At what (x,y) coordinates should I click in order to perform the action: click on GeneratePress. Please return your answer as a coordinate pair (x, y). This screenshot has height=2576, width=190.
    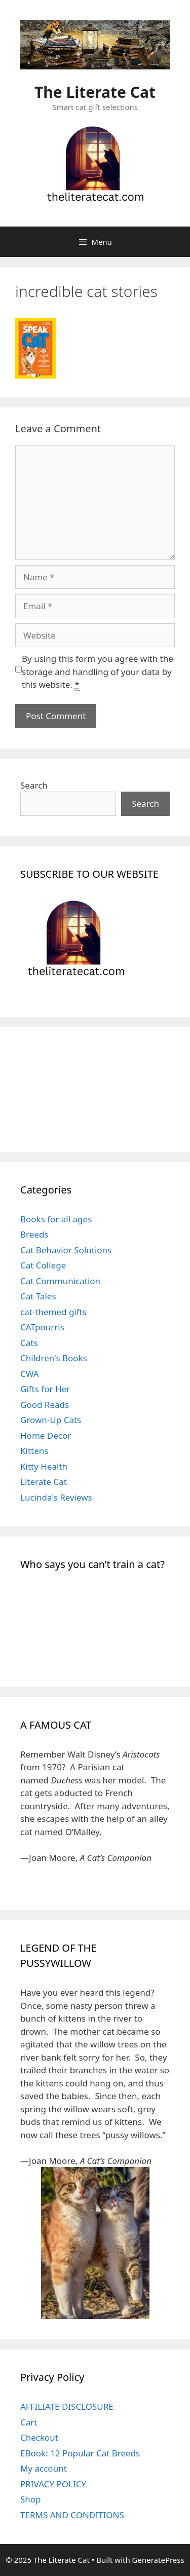
    Looking at the image, I should click on (158, 2560).